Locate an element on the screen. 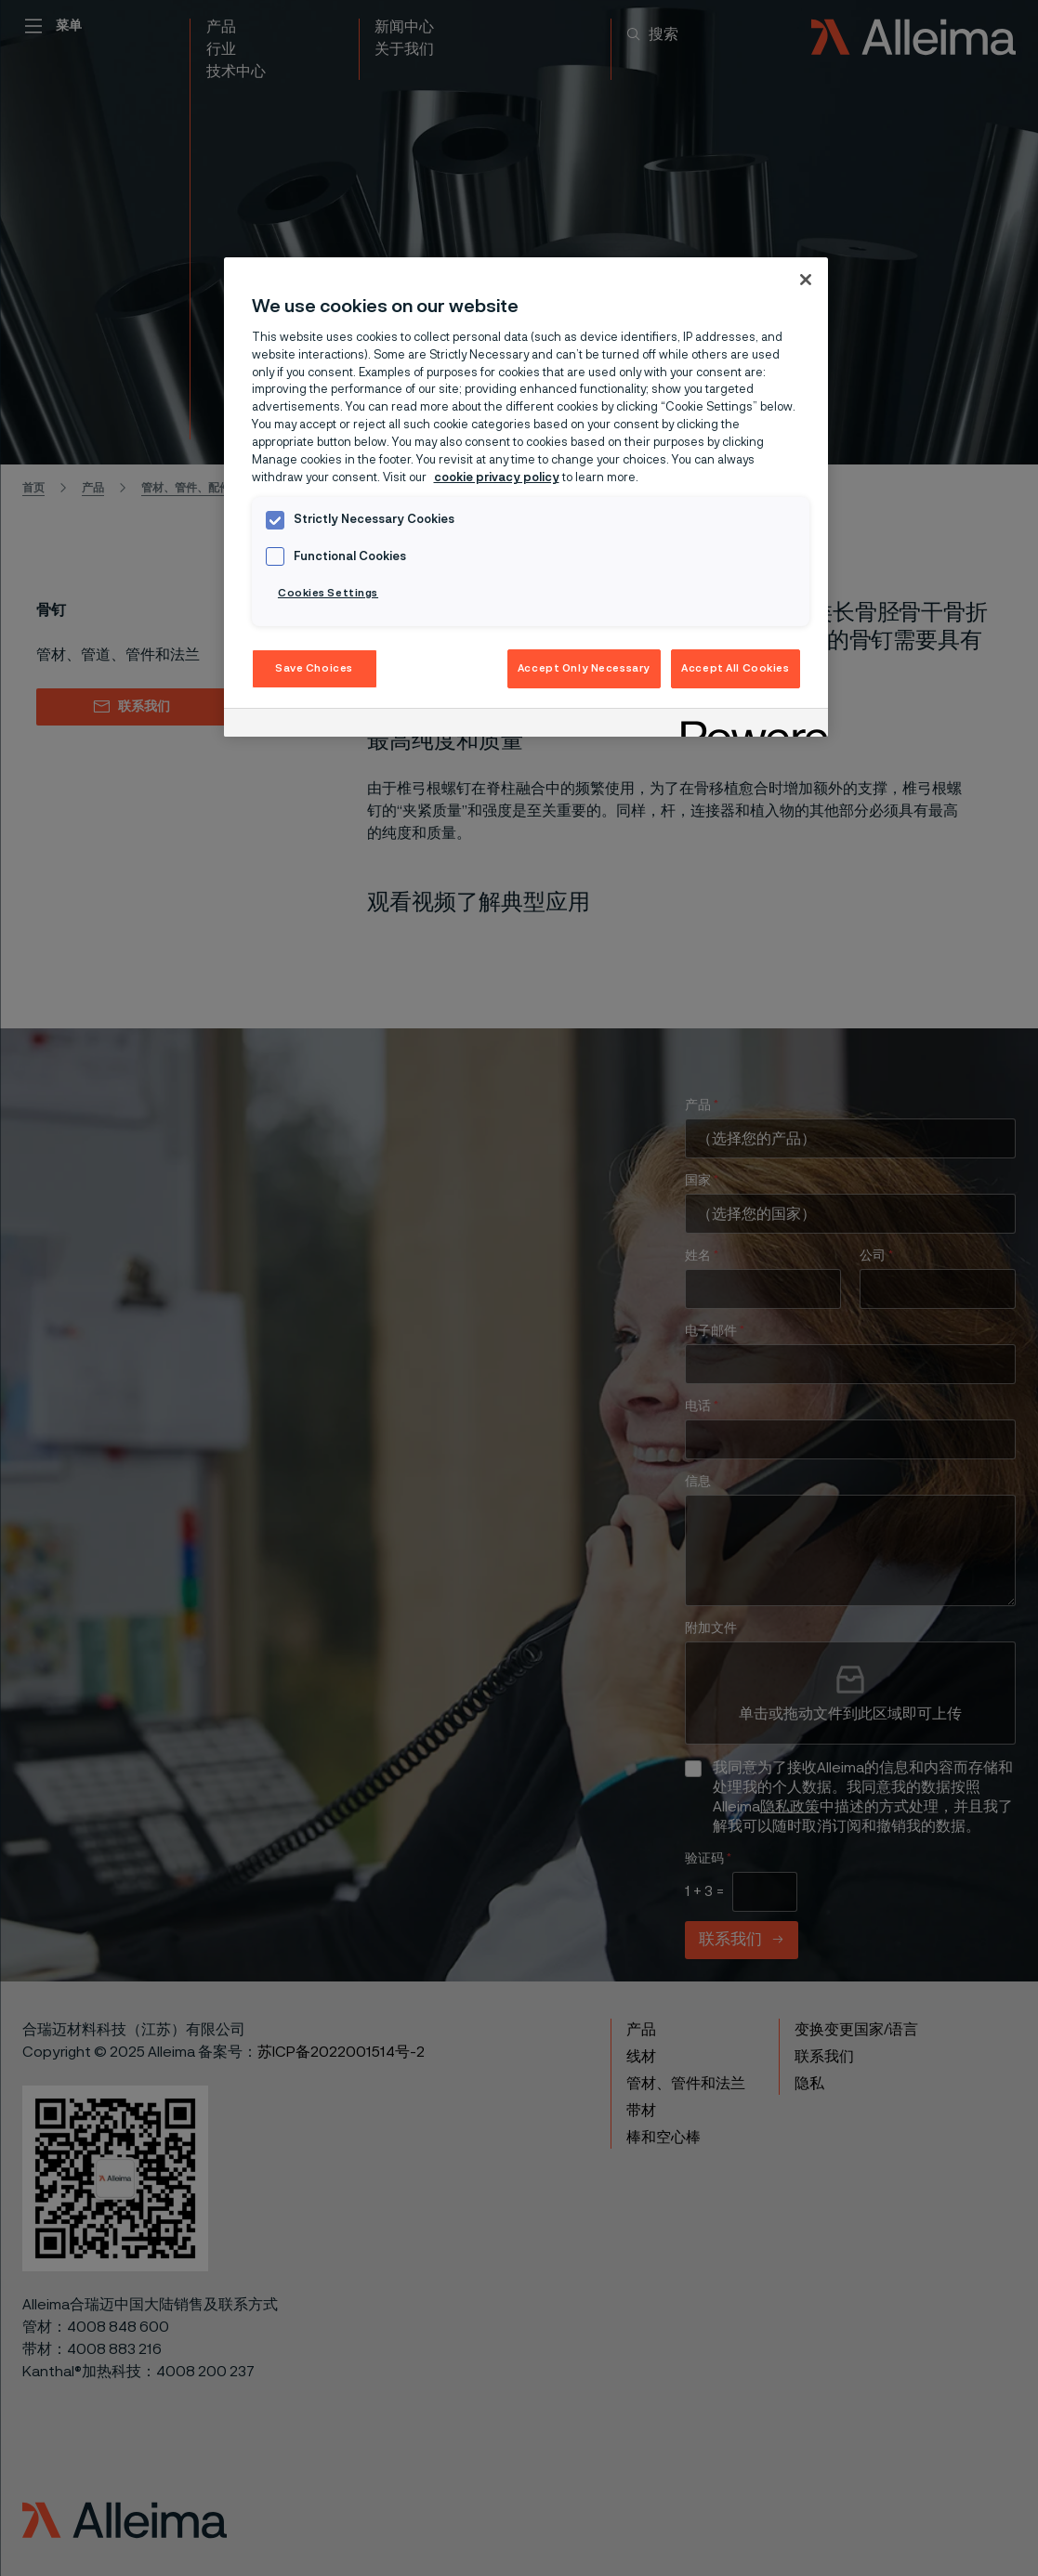 The image size is (1038, 2576). Cookies Settings is located at coordinates (328, 593).